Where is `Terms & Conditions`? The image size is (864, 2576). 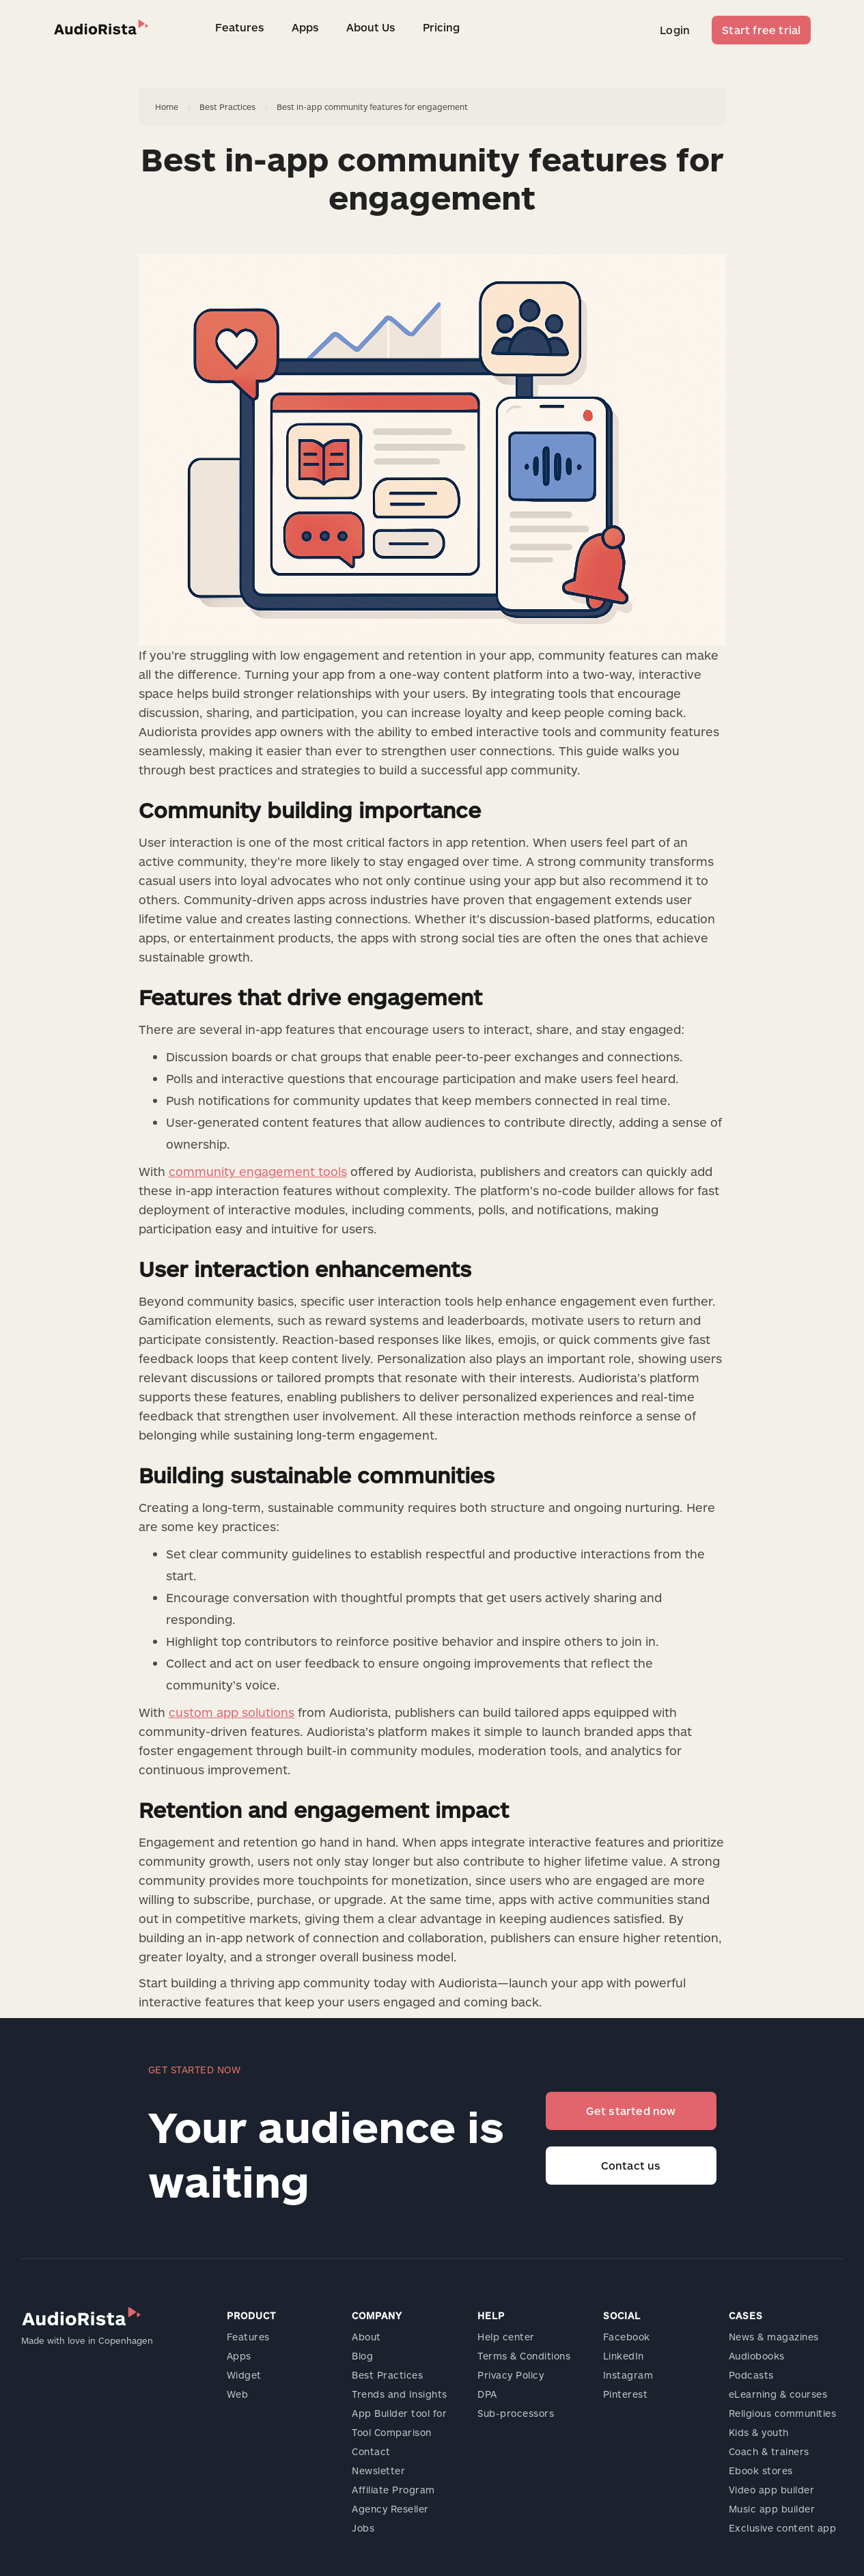 Terms & Conditions is located at coordinates (523, 2356).